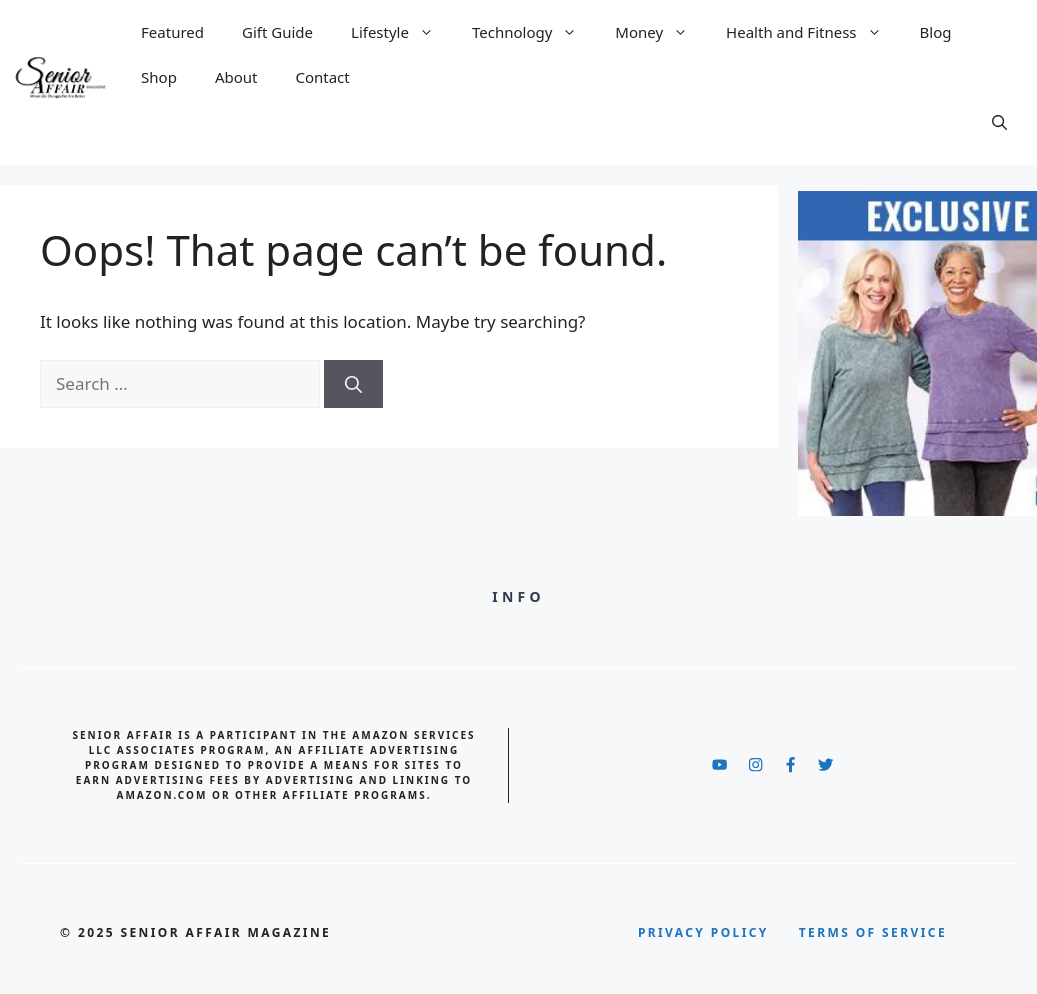 The height and width of the screenshot is (994, 1037). What do you see at coordinates (808, 32) in the screenshot?
I see `Health and Fitness` at bounding box center [808, 32].